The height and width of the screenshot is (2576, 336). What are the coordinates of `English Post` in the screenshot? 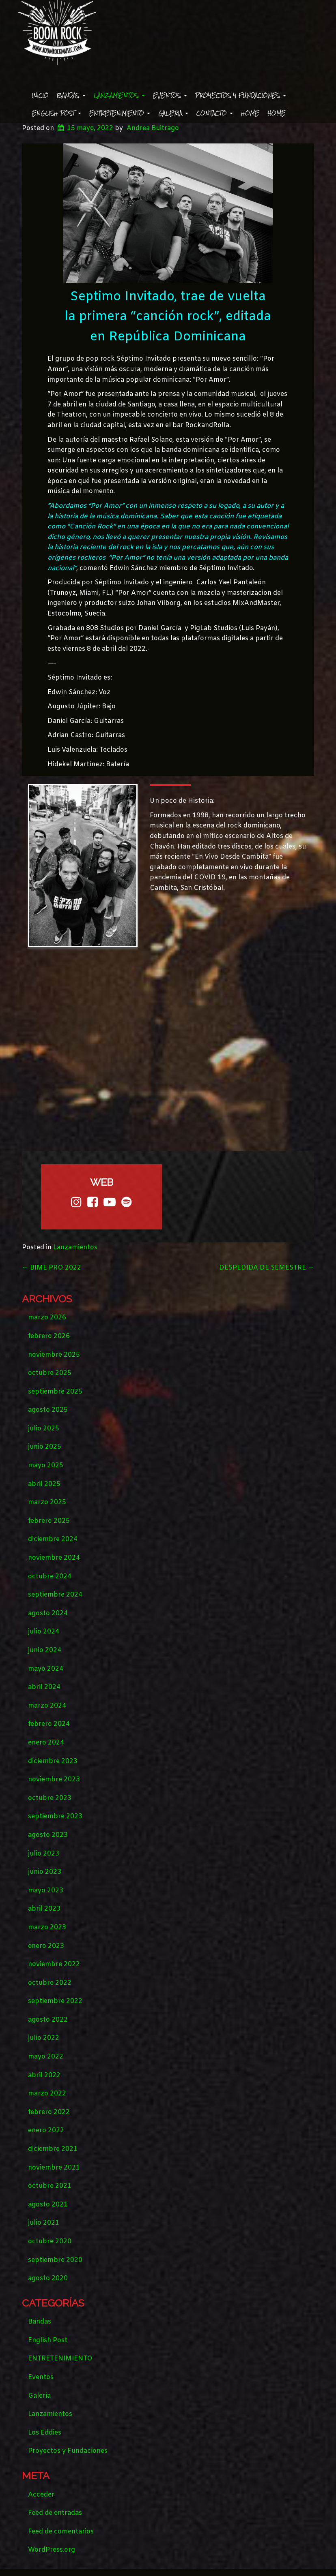 It's located at (56, 113).